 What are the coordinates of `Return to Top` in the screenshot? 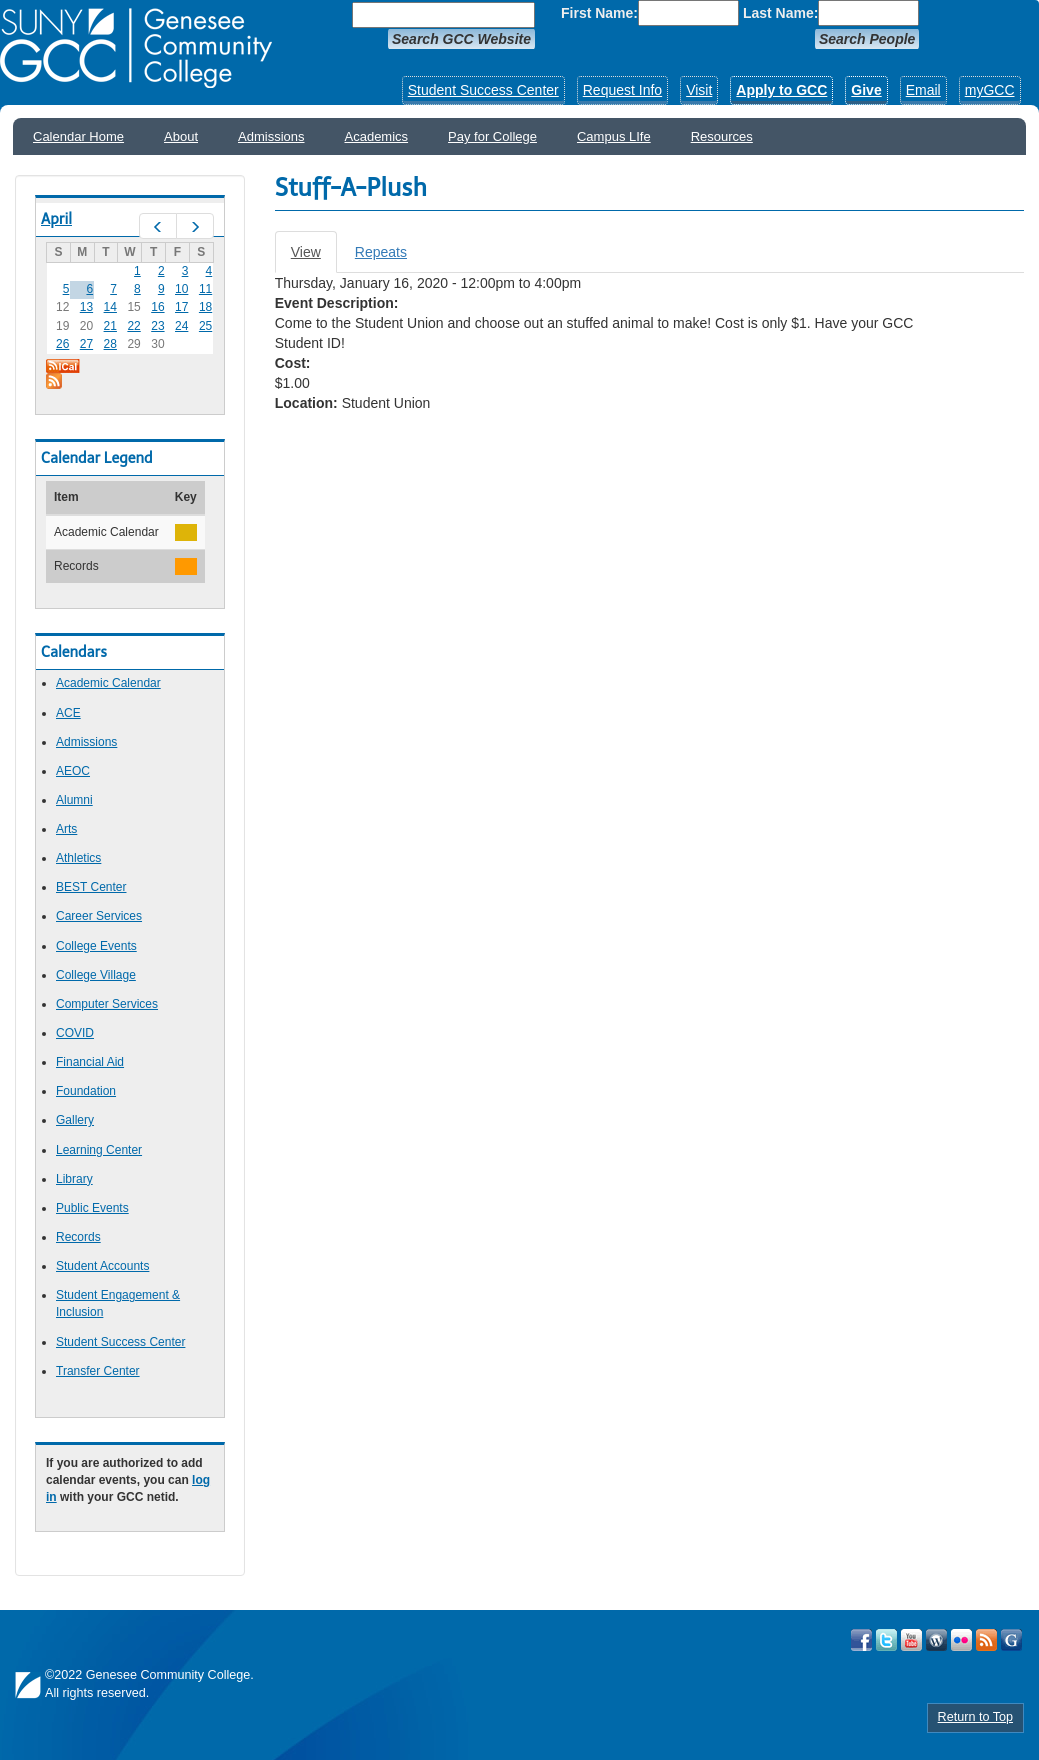 It's located at (975, 1717).